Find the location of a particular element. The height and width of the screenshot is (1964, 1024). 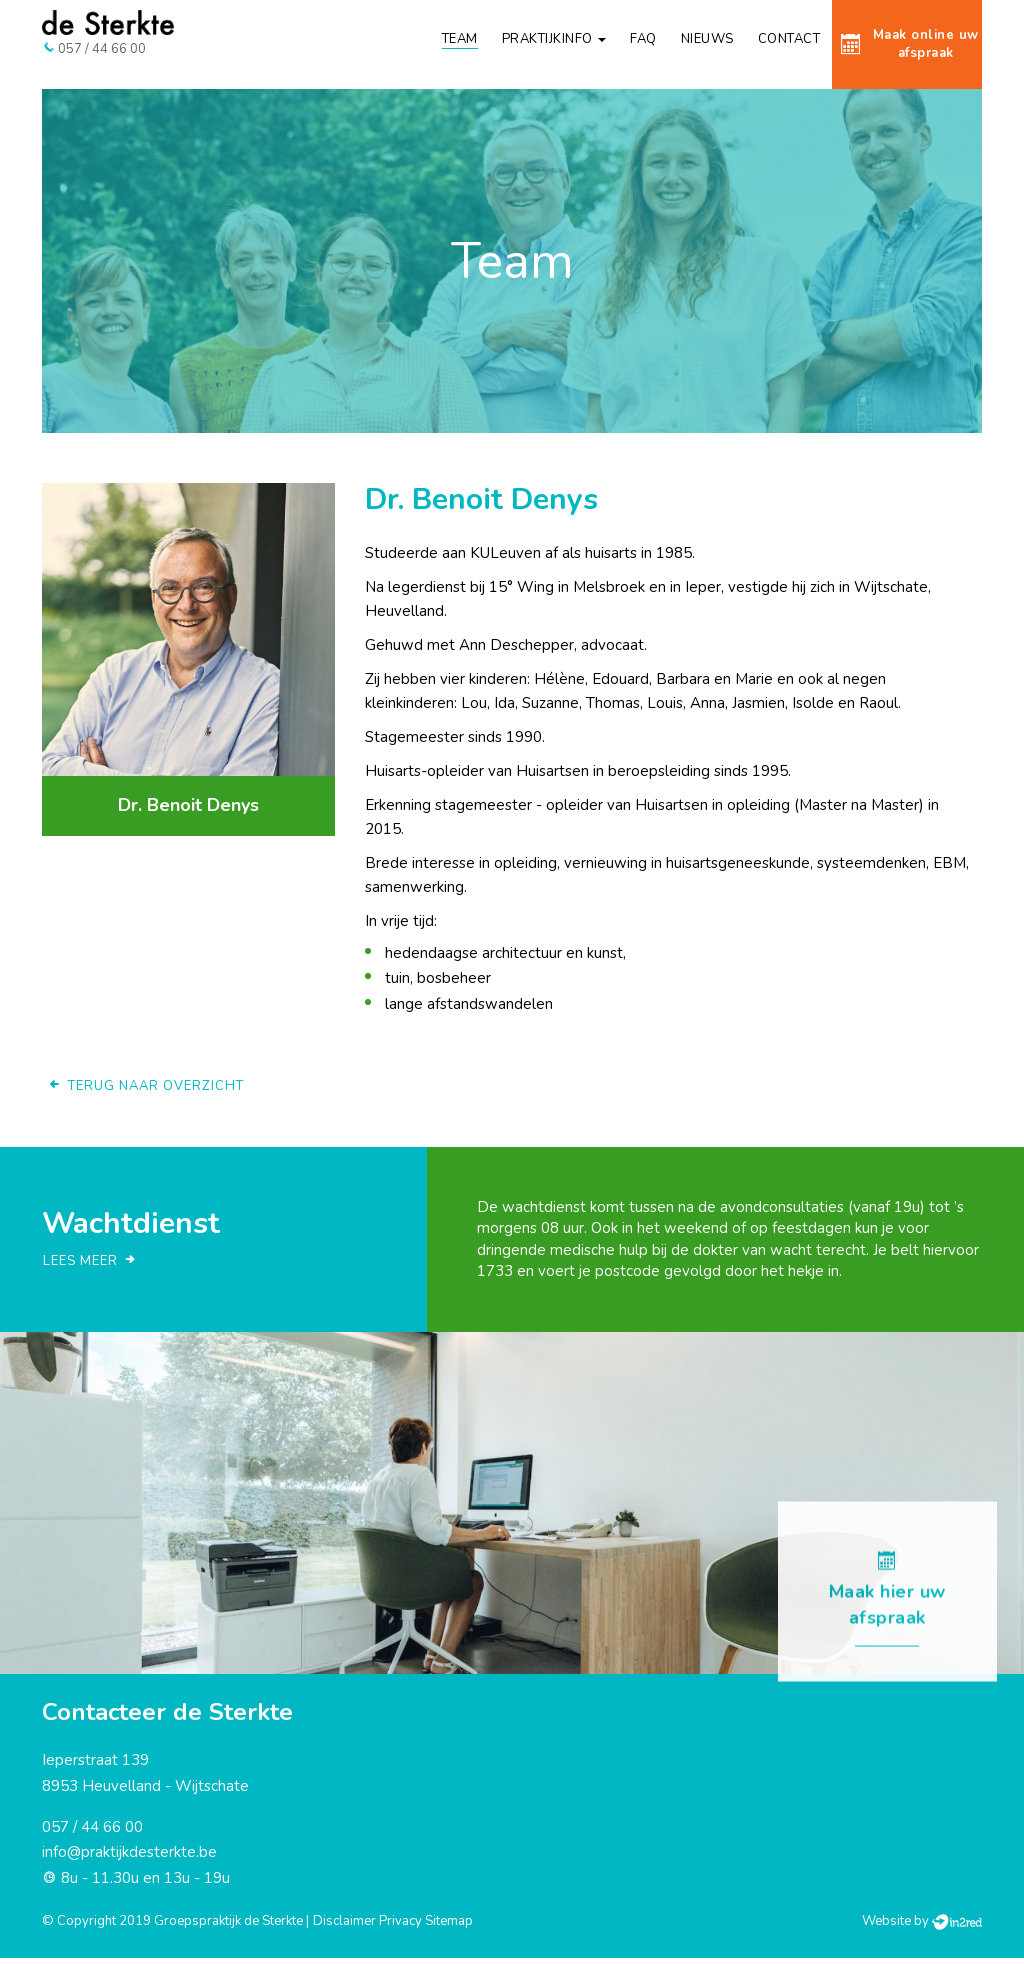

Lees meer is located at coordinates (90, 1267).